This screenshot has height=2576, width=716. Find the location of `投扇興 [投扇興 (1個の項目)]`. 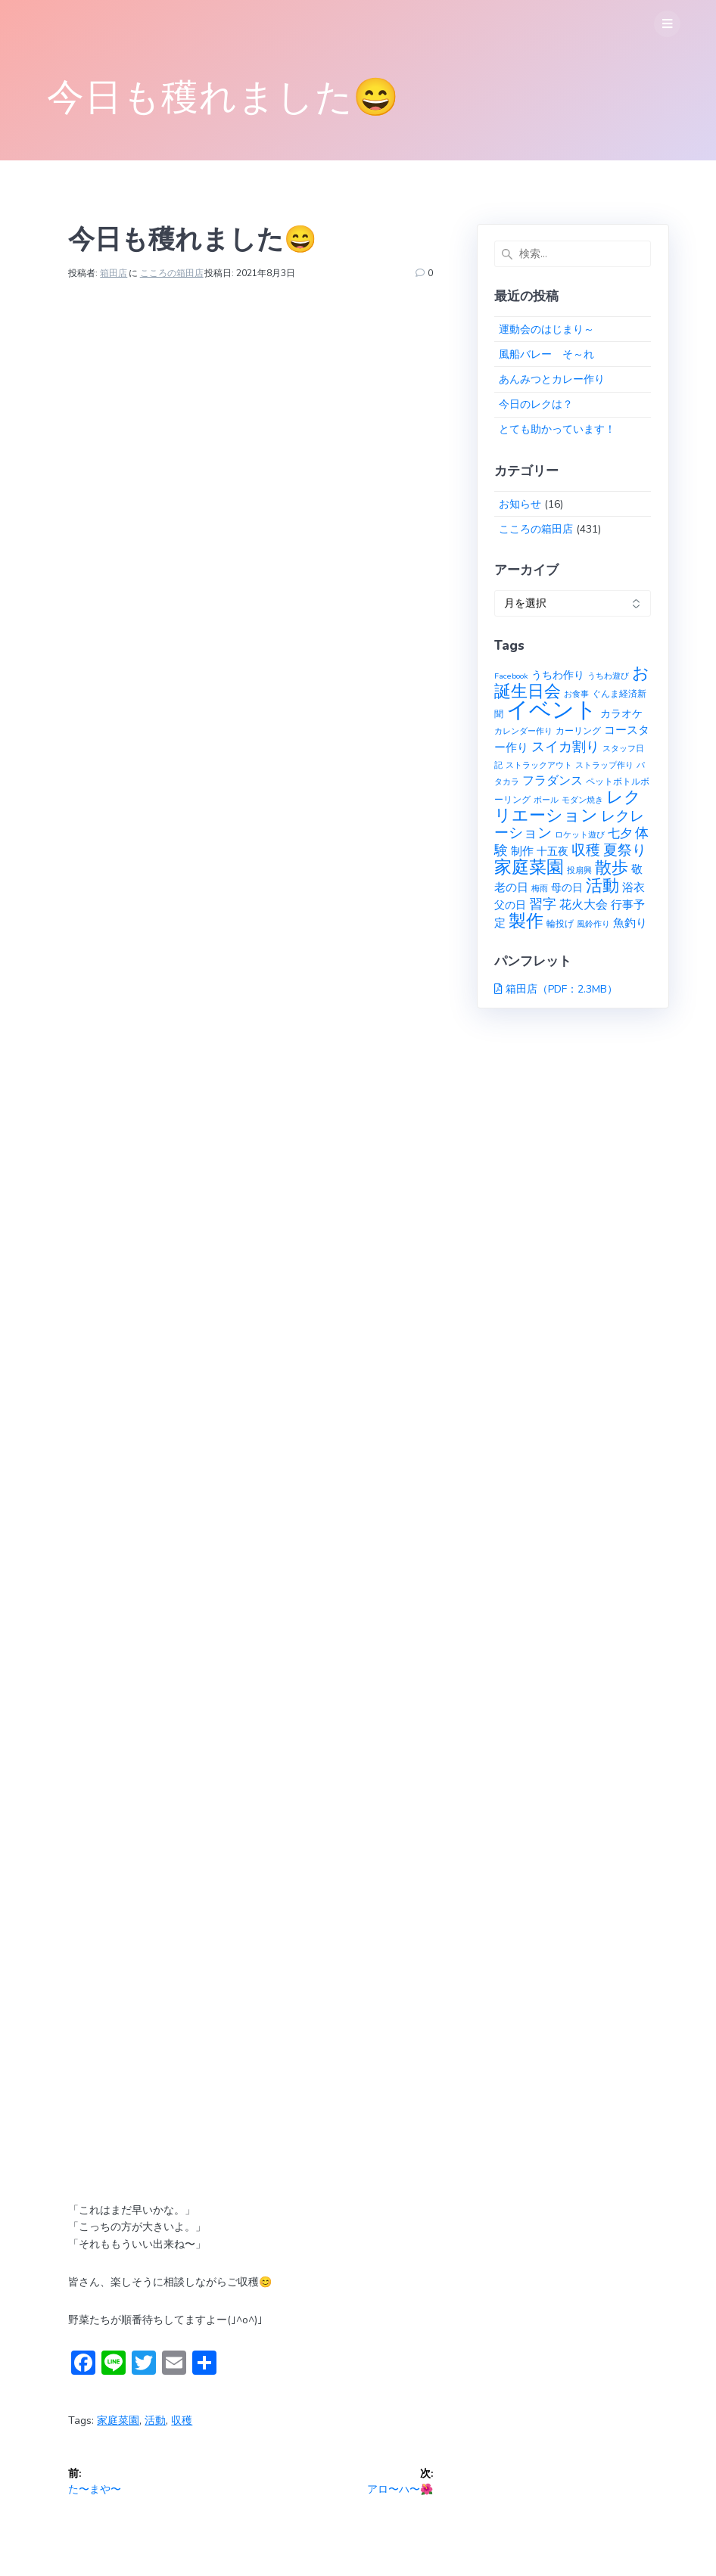

投扇興 [投扇興 (1個の項目)] is located at coordinates (579, 870).